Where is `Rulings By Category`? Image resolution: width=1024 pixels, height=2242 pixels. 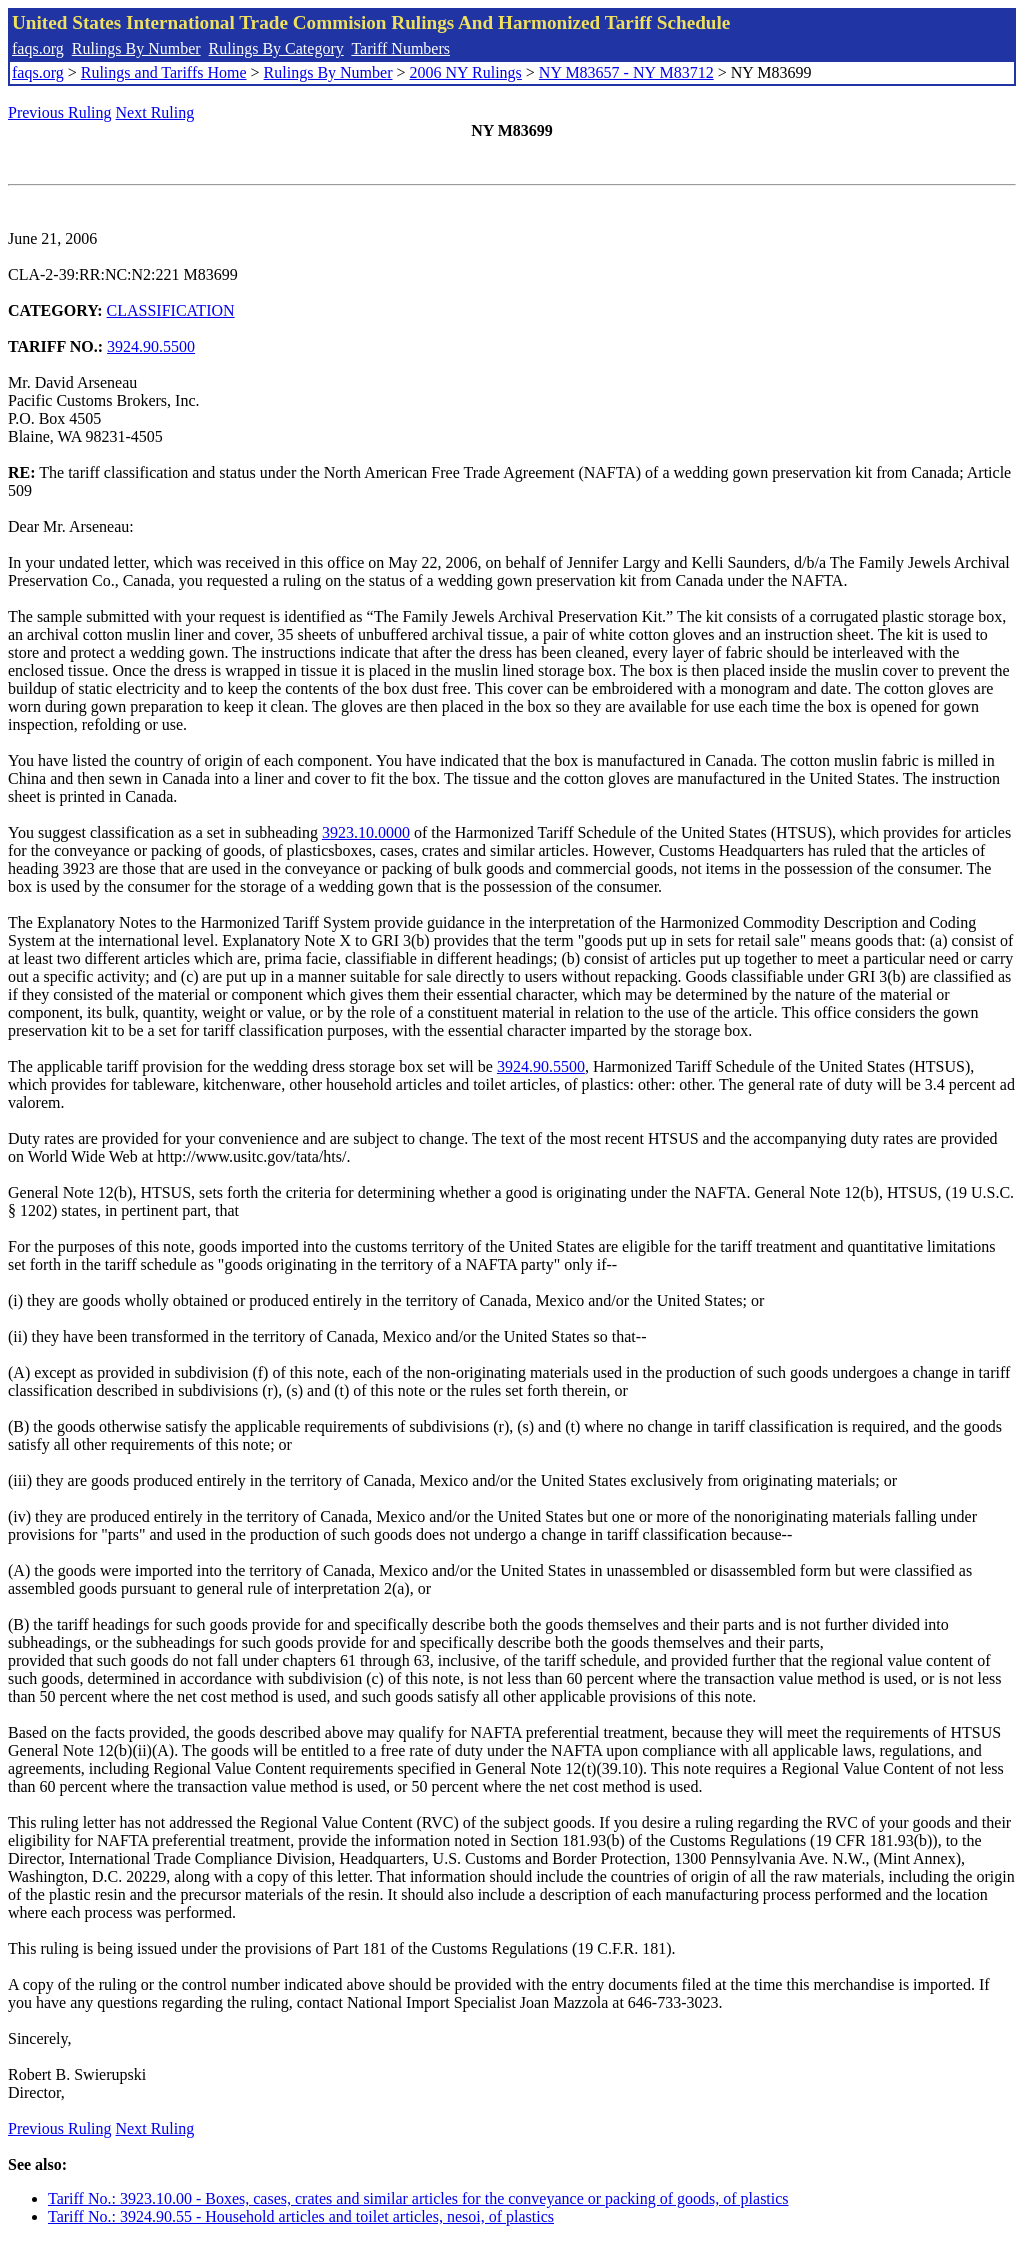
Rulings By Category is located at coordinates (276, 48).